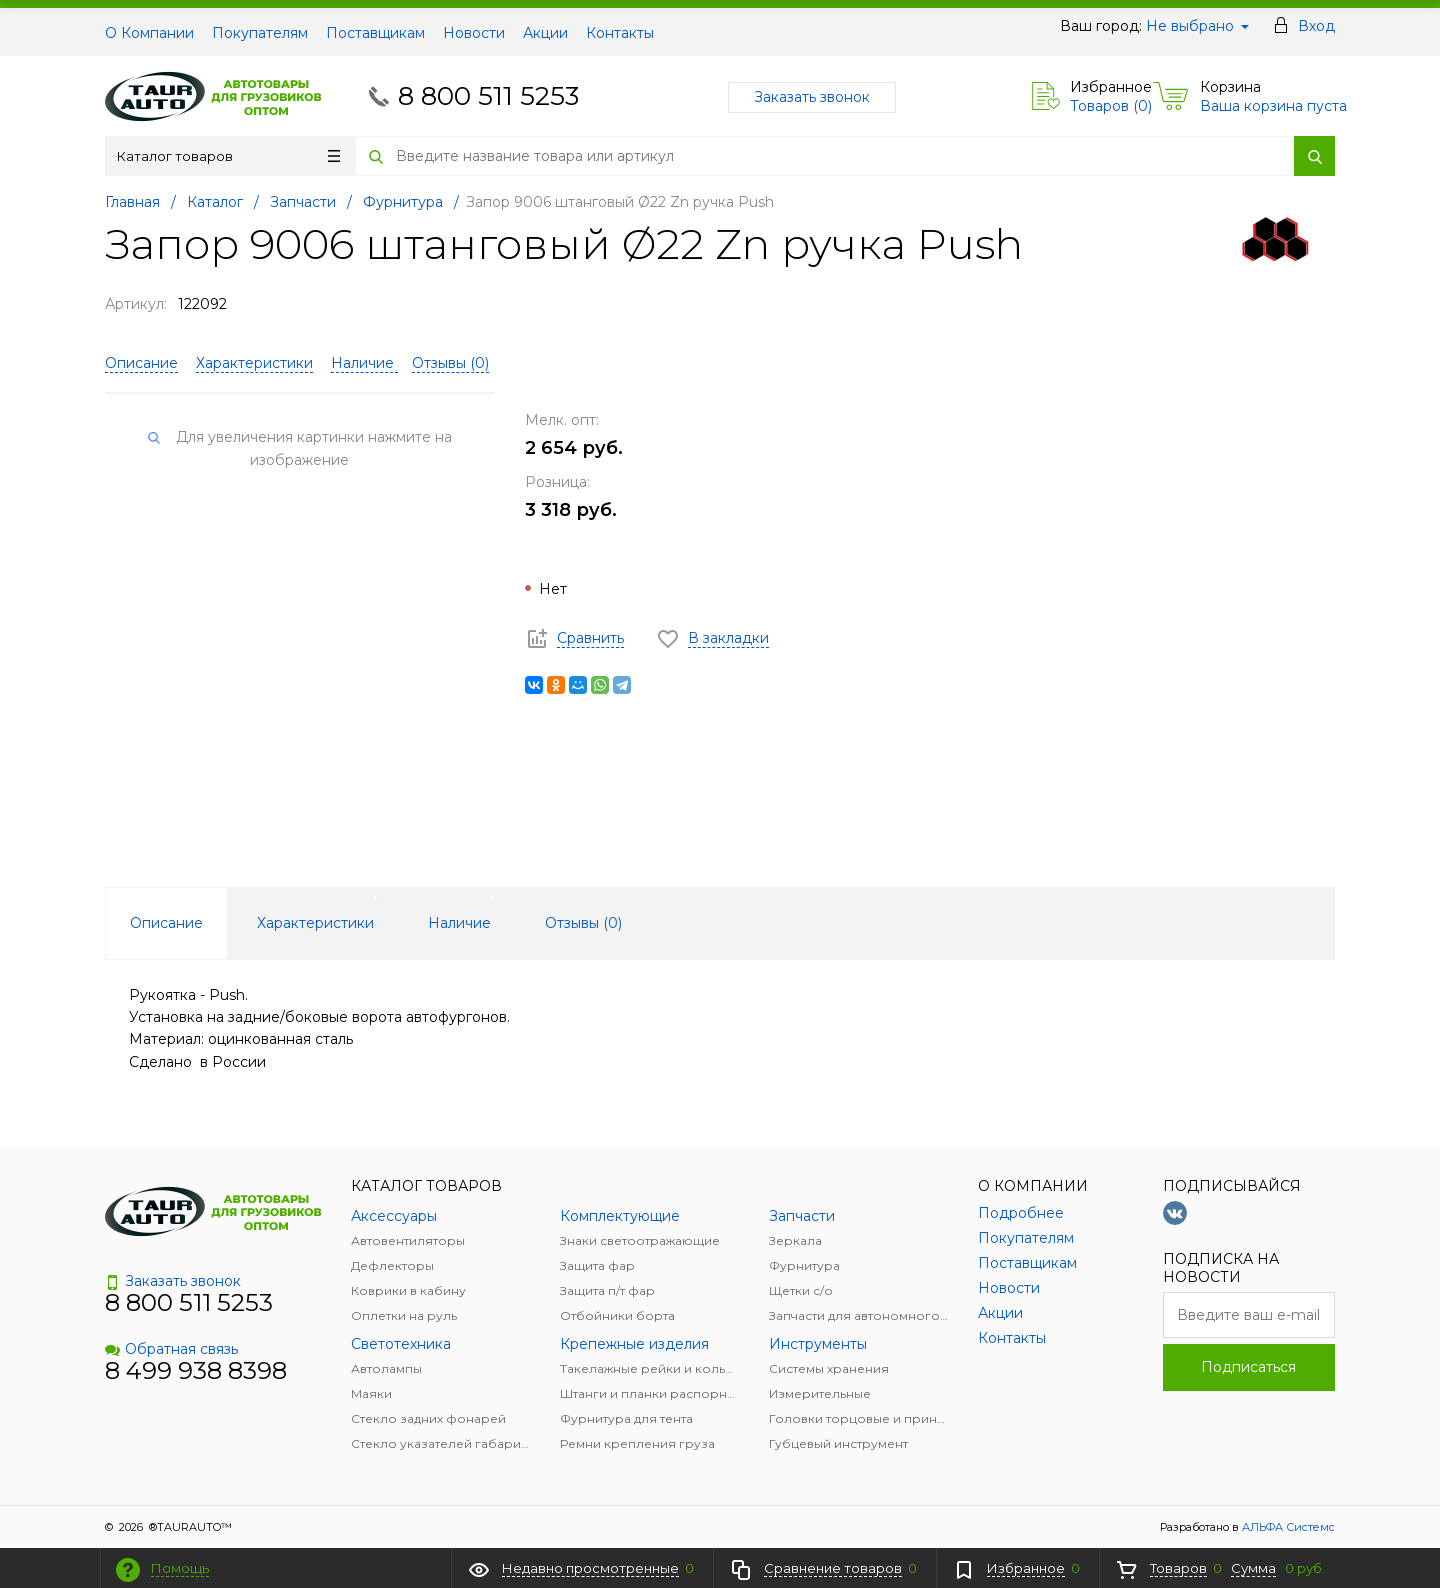 The width and height of the screenshot is (1440, 1588). What do you see at coordinates (1197, 26) in the screenshot?
I see `Не выбрано` at bounding box center [1197, 26].